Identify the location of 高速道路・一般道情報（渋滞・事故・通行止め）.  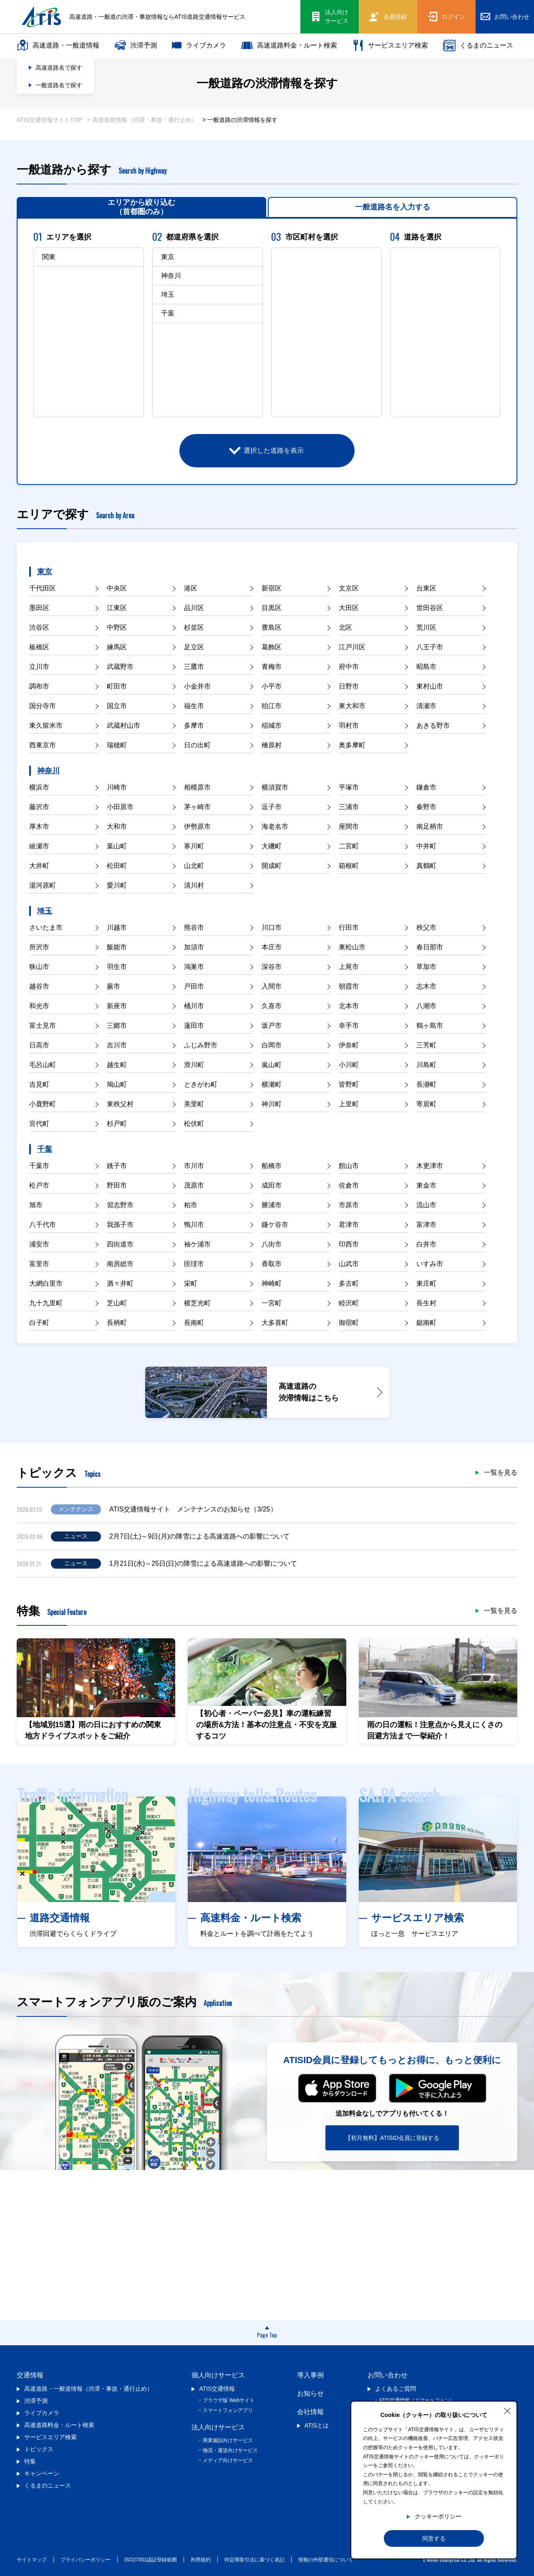
(88, 2388).